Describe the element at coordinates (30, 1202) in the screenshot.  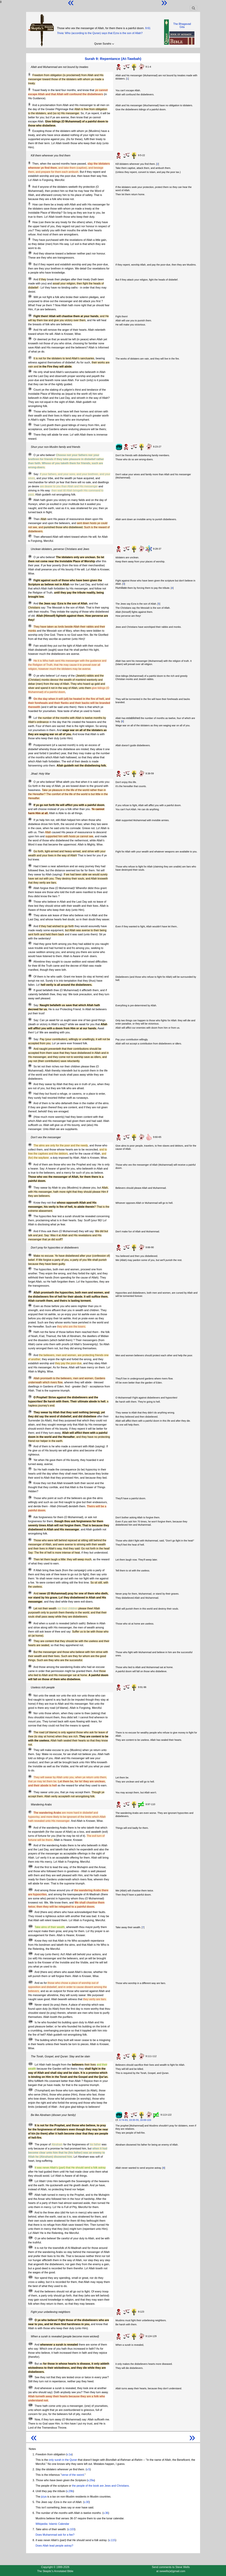
I see `63` at that location.